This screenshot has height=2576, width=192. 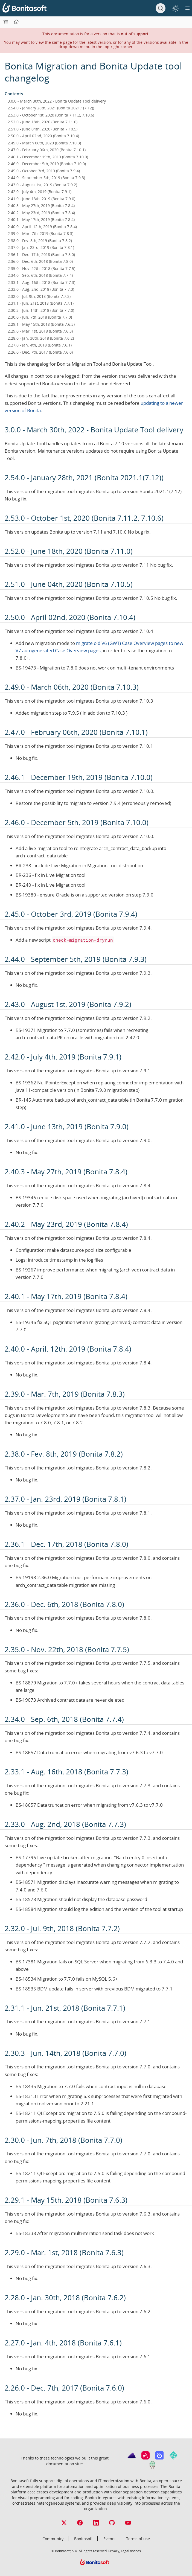 I want to click on 2.33.0 - Aug. 2nd, 2018 (Bonita 7.7.3), so click(x=41, y=289).